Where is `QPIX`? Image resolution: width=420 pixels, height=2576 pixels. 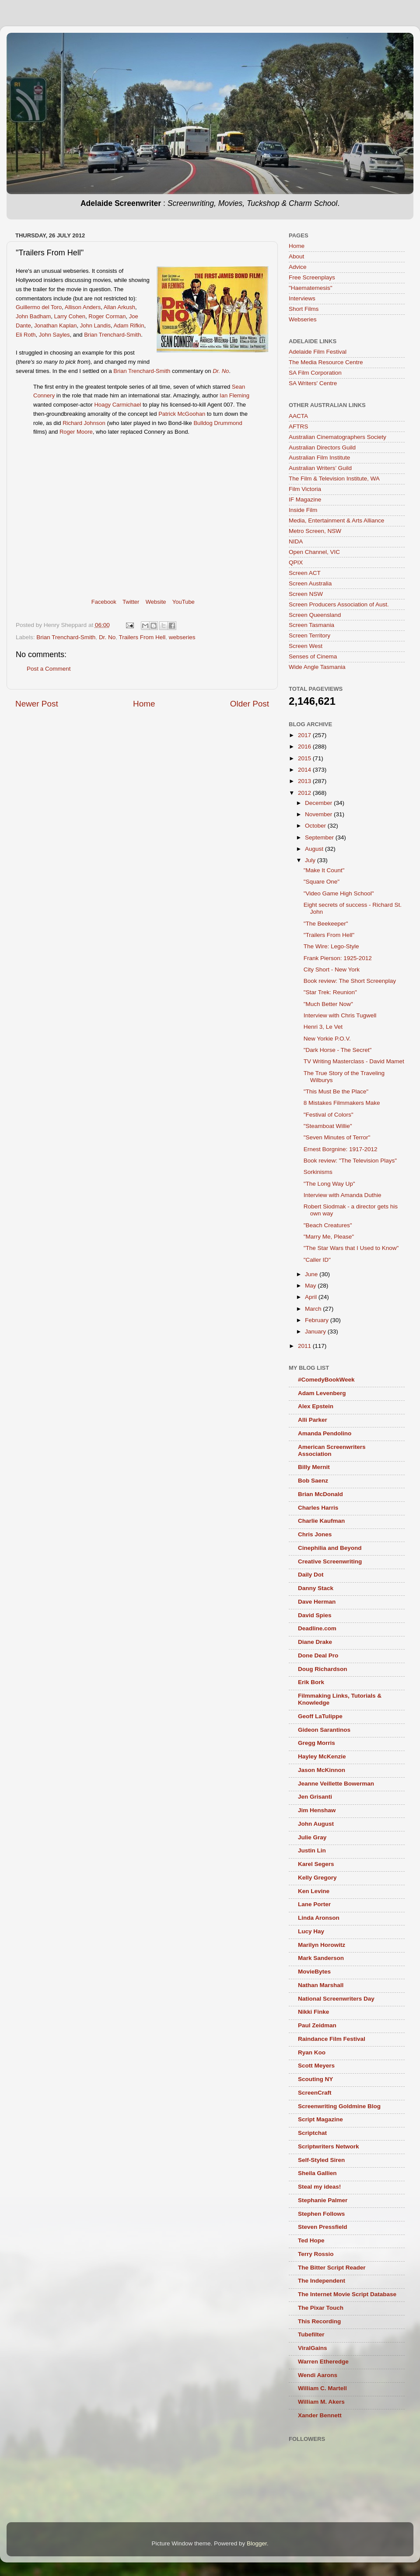 QPIX is located at coordinates (296, 562).